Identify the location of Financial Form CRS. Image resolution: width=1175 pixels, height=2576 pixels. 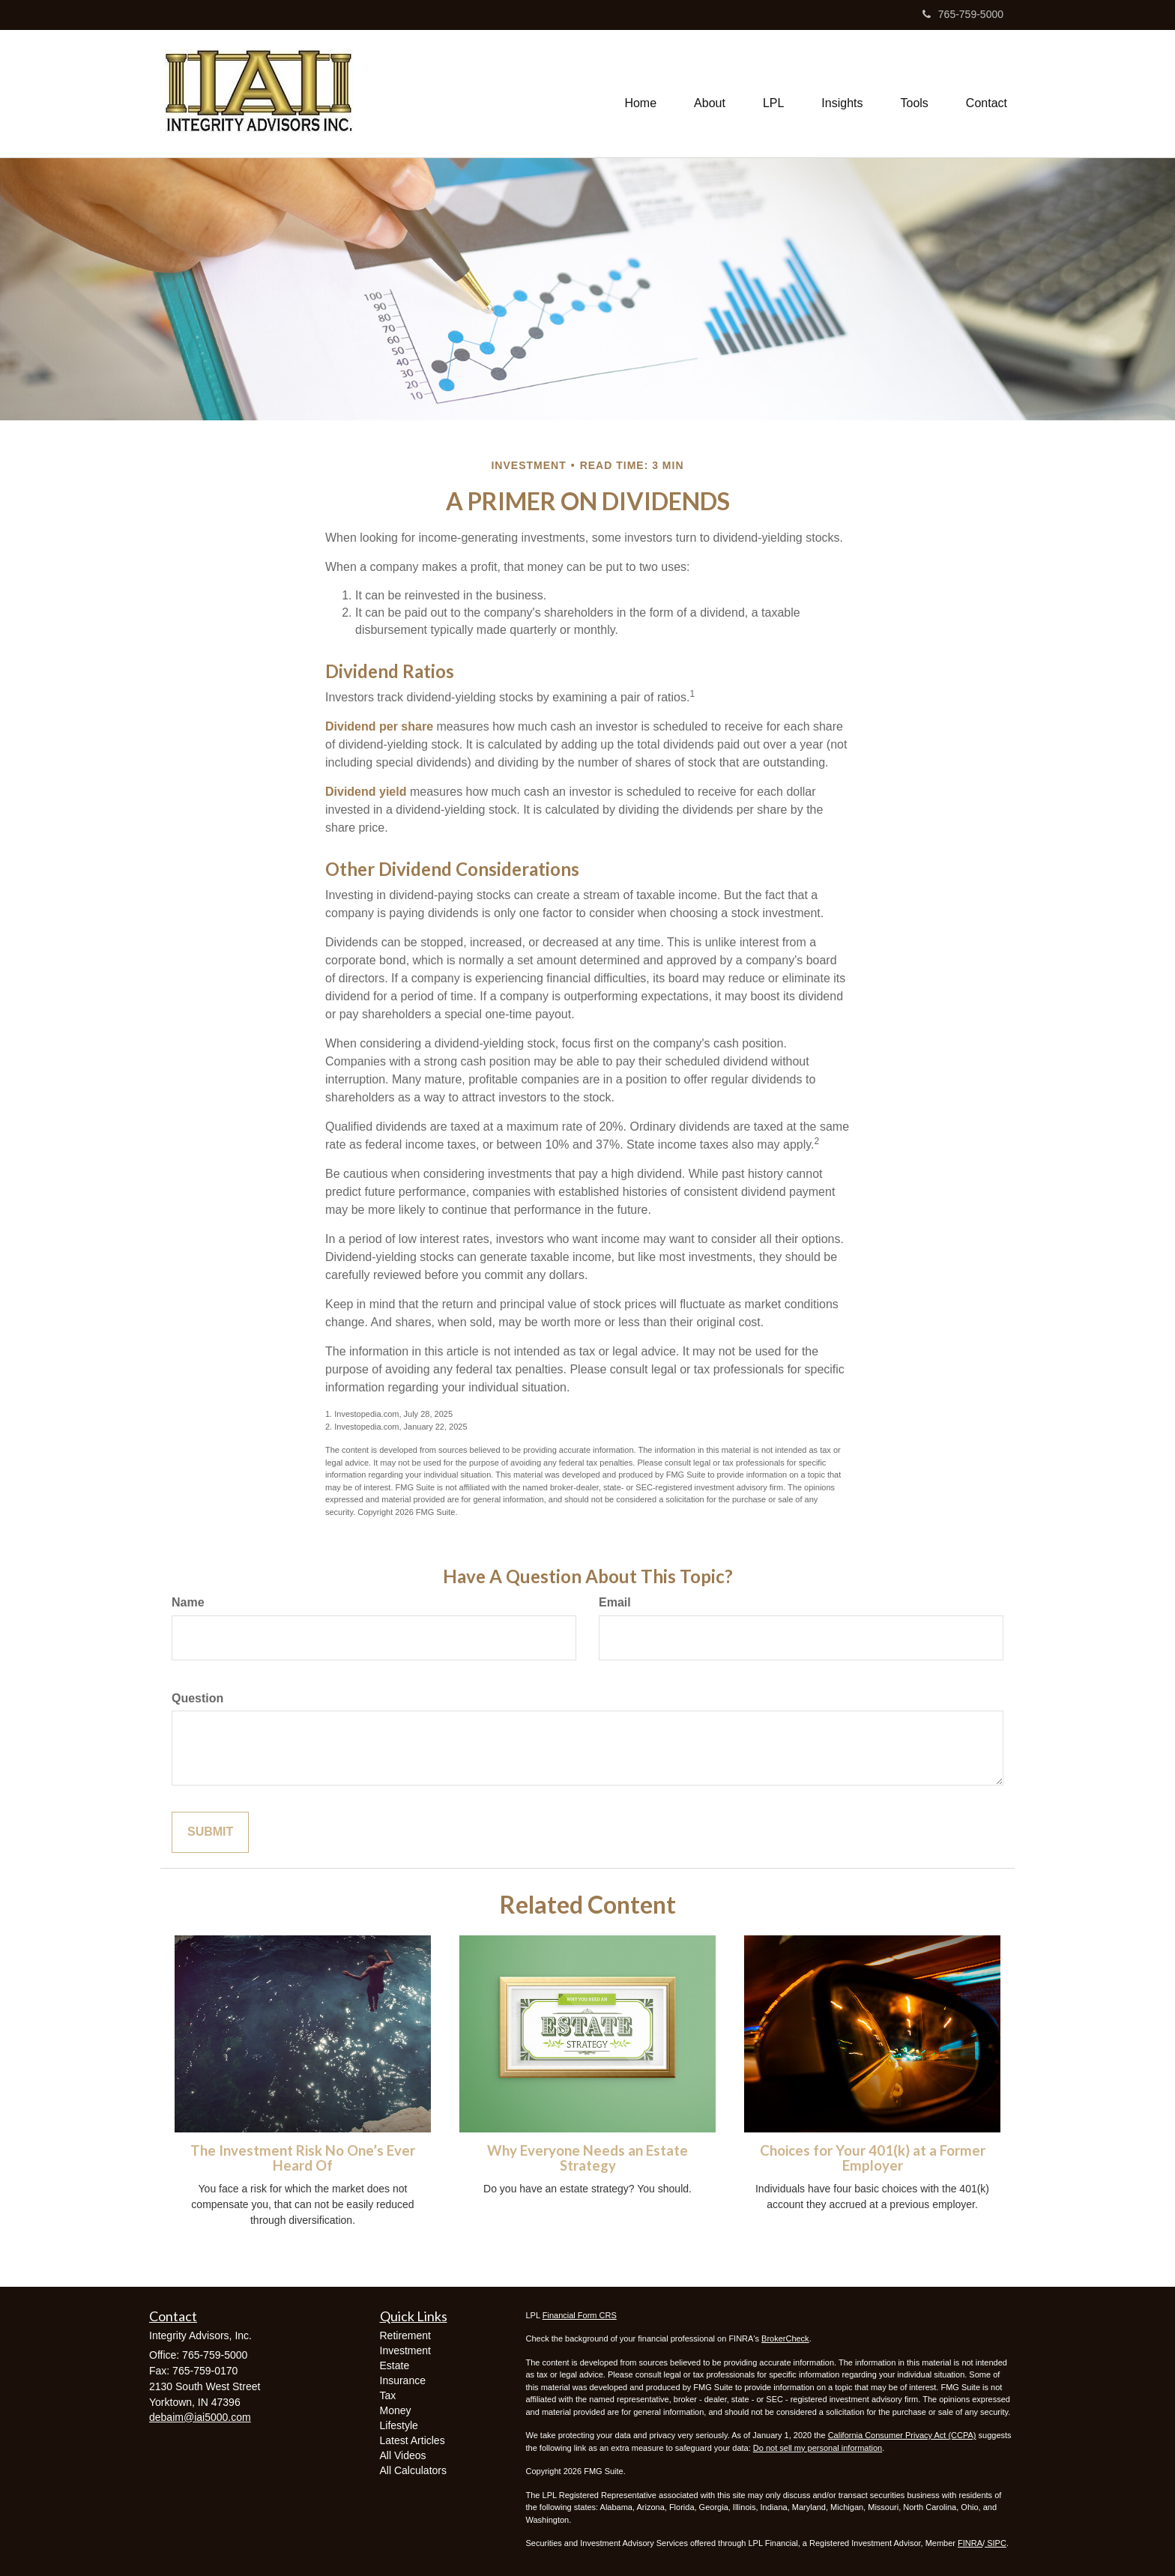
(580, 2315).